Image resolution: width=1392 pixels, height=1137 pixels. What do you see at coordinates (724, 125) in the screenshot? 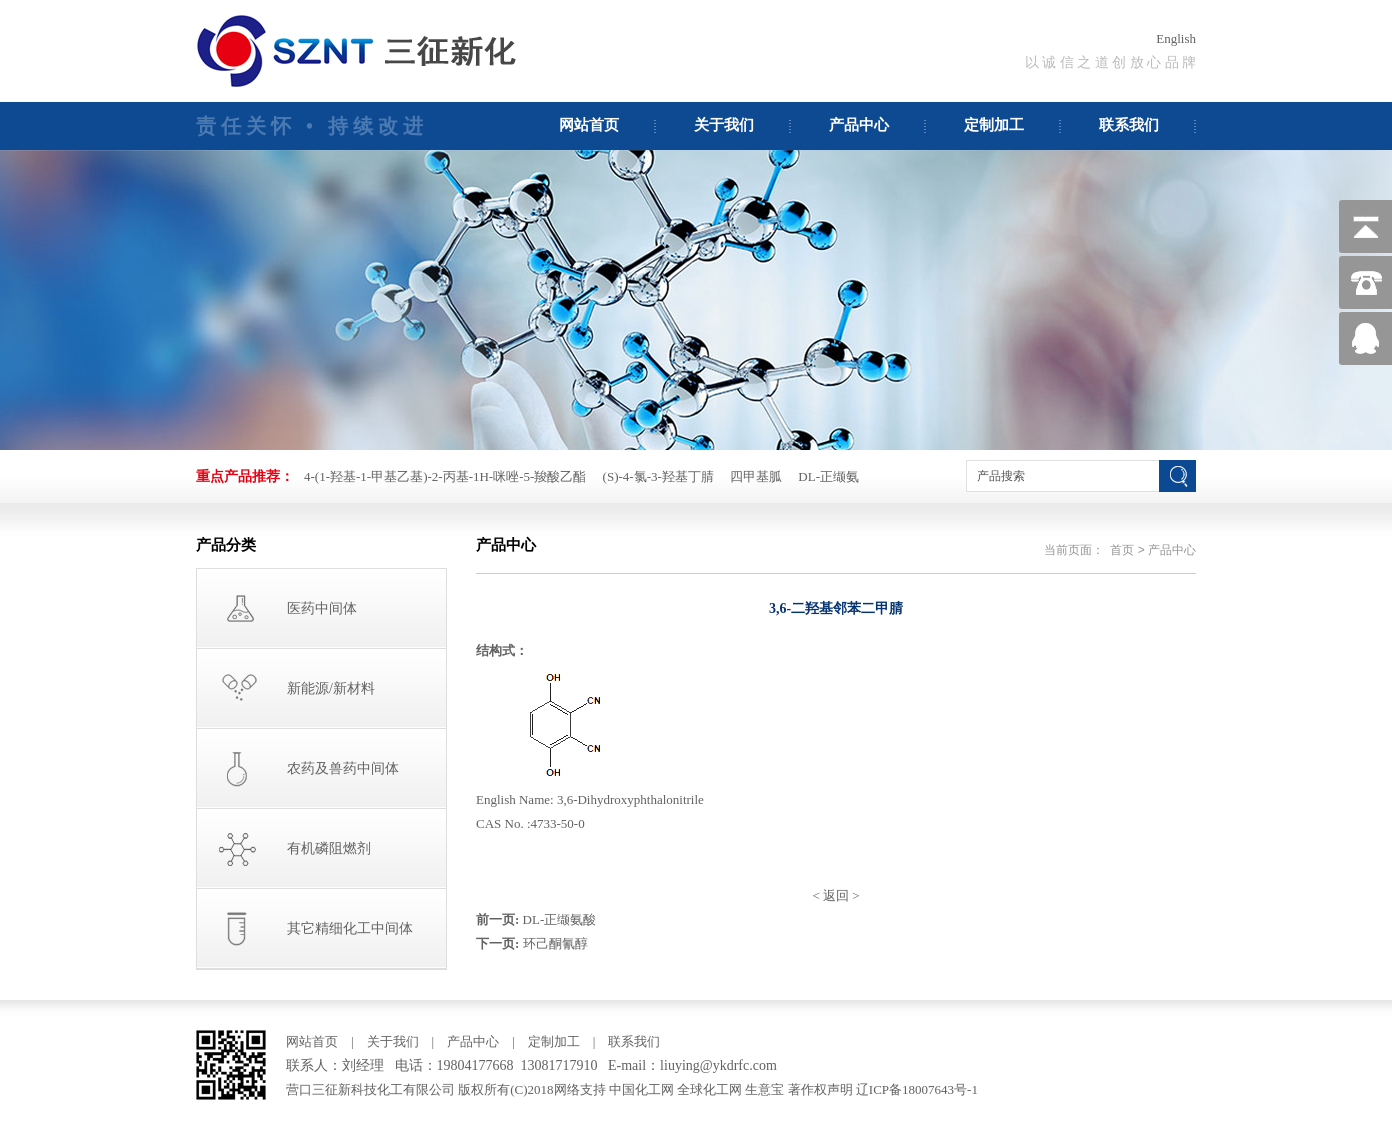
I see `关于我们` at bounding box center [724, 125].